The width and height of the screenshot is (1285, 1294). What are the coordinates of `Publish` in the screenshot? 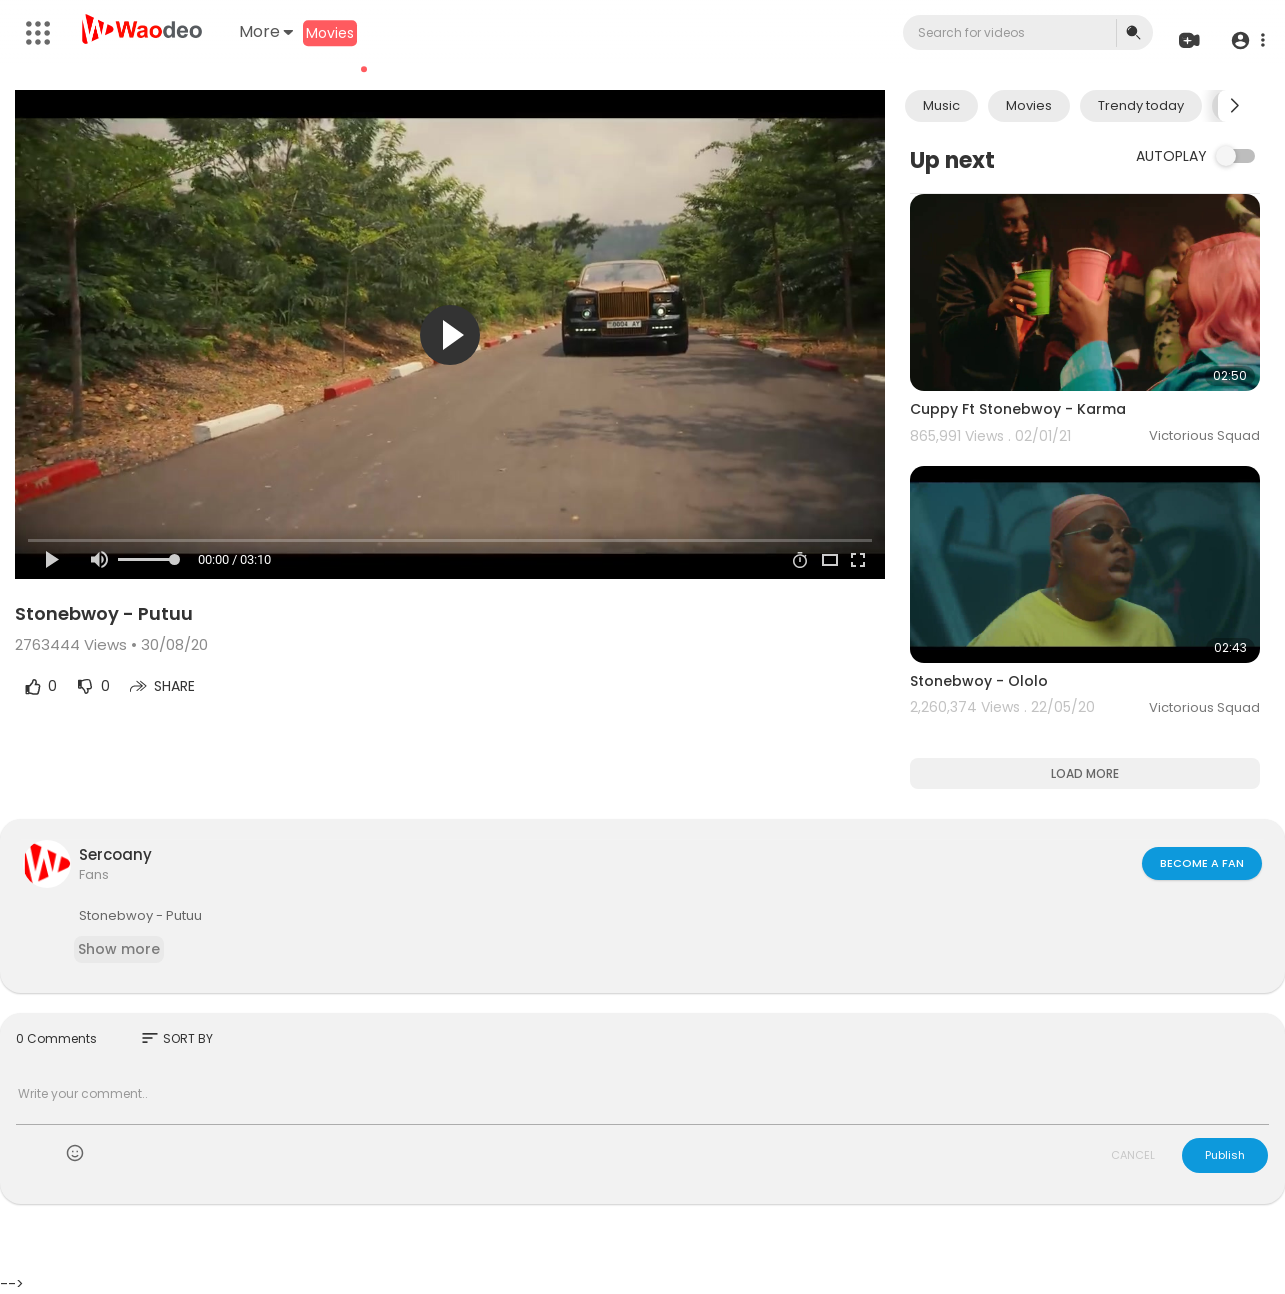 It's located at (1225, 1155).